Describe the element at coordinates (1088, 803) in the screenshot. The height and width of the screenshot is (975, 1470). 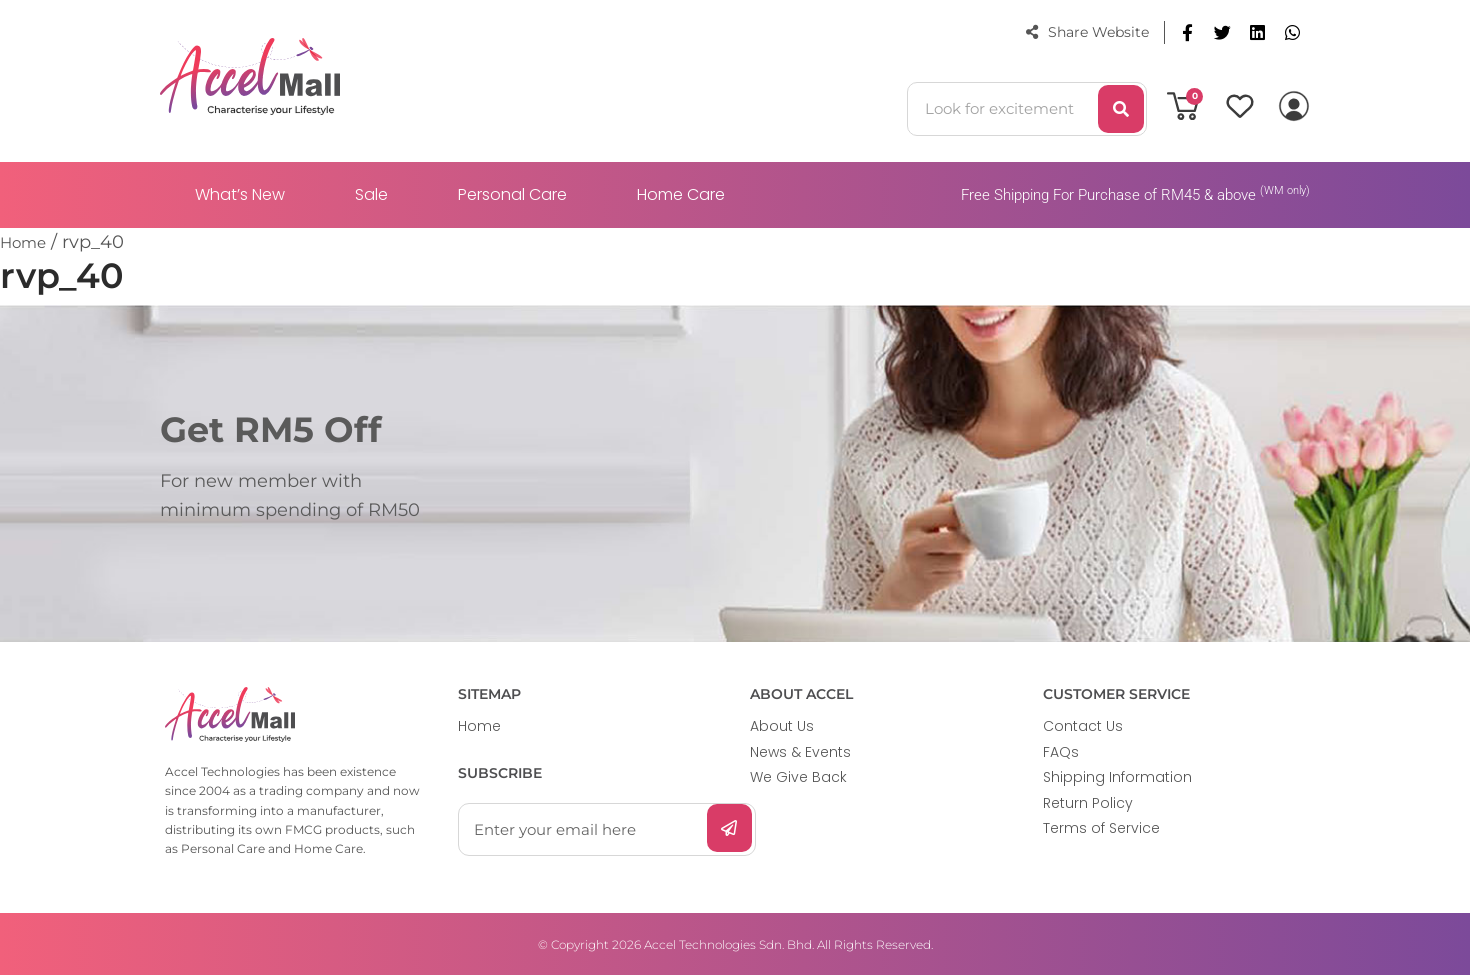
I see `Return Policy` at that location.